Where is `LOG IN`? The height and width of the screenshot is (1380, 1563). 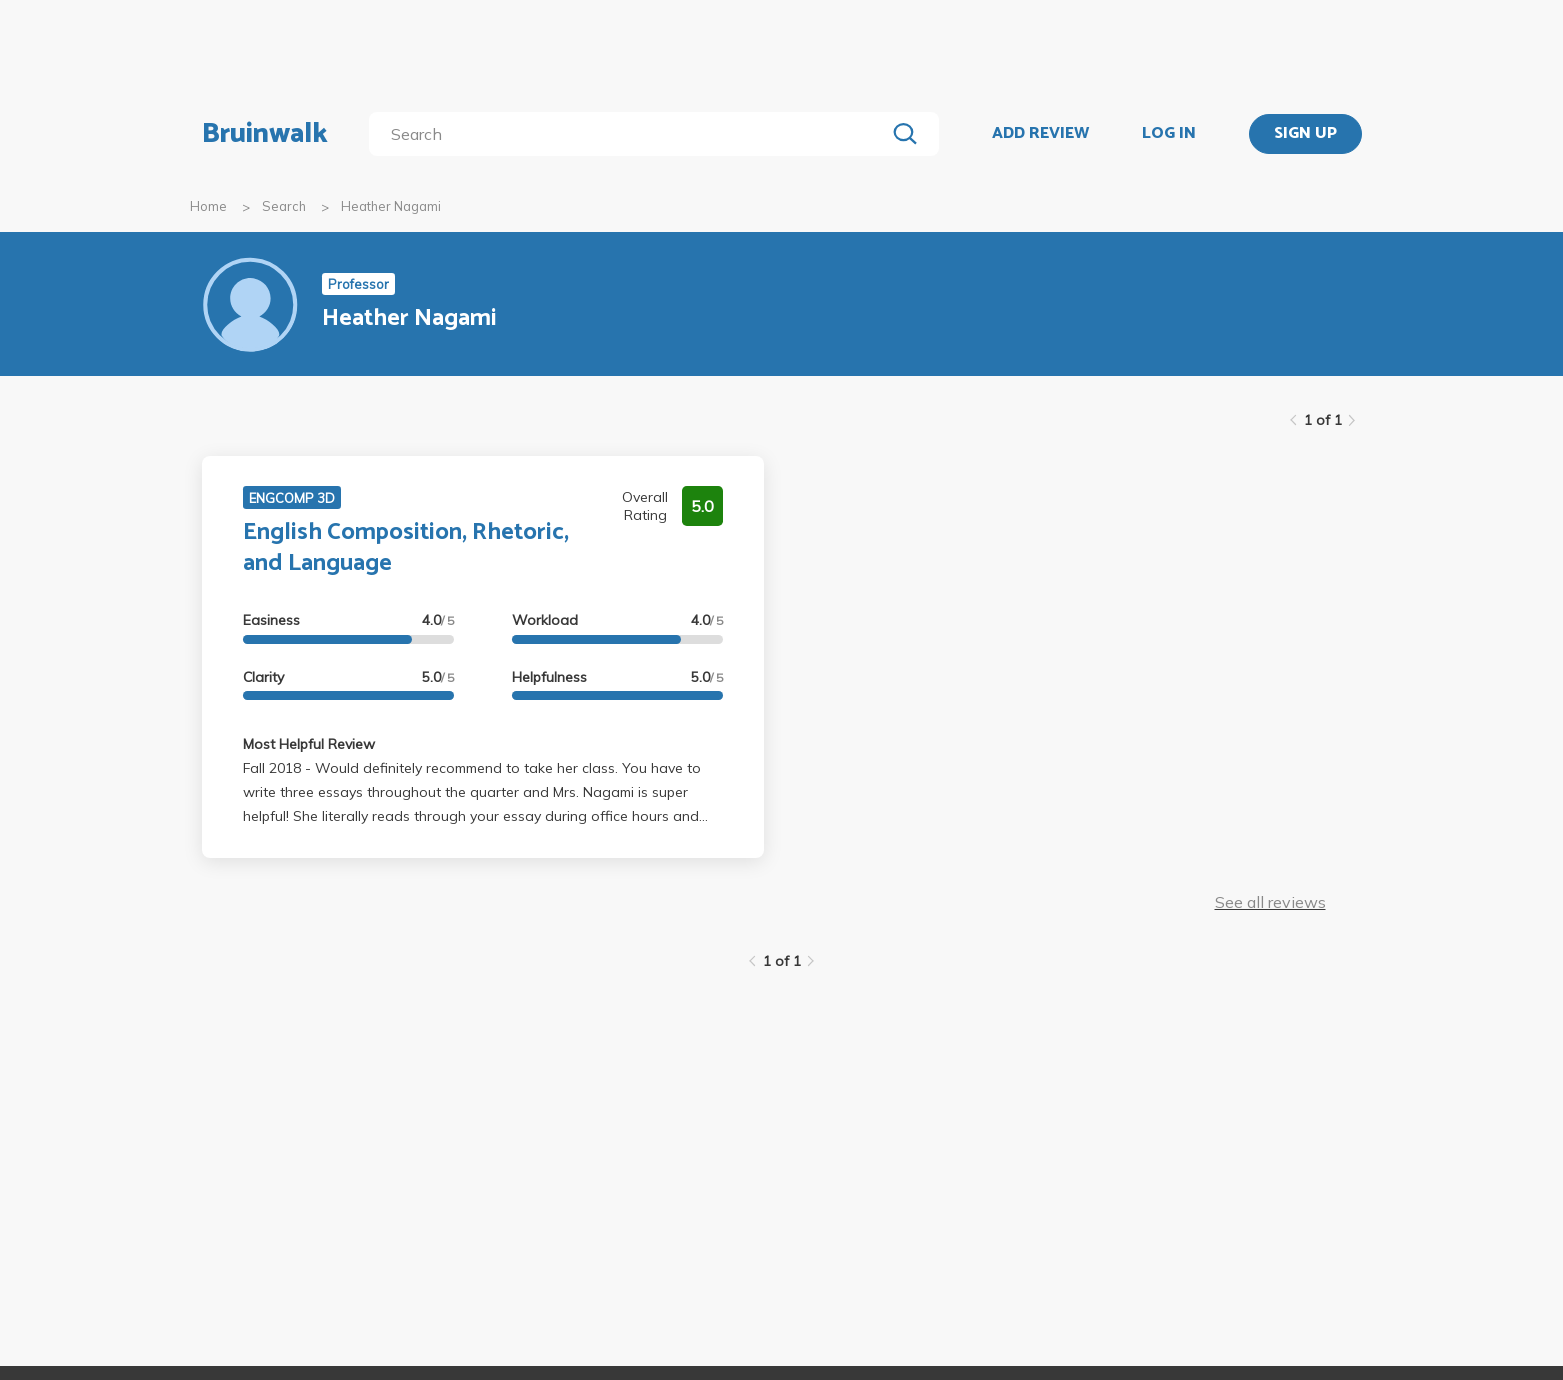
LOG IN is located at coordinates (1169, 134).